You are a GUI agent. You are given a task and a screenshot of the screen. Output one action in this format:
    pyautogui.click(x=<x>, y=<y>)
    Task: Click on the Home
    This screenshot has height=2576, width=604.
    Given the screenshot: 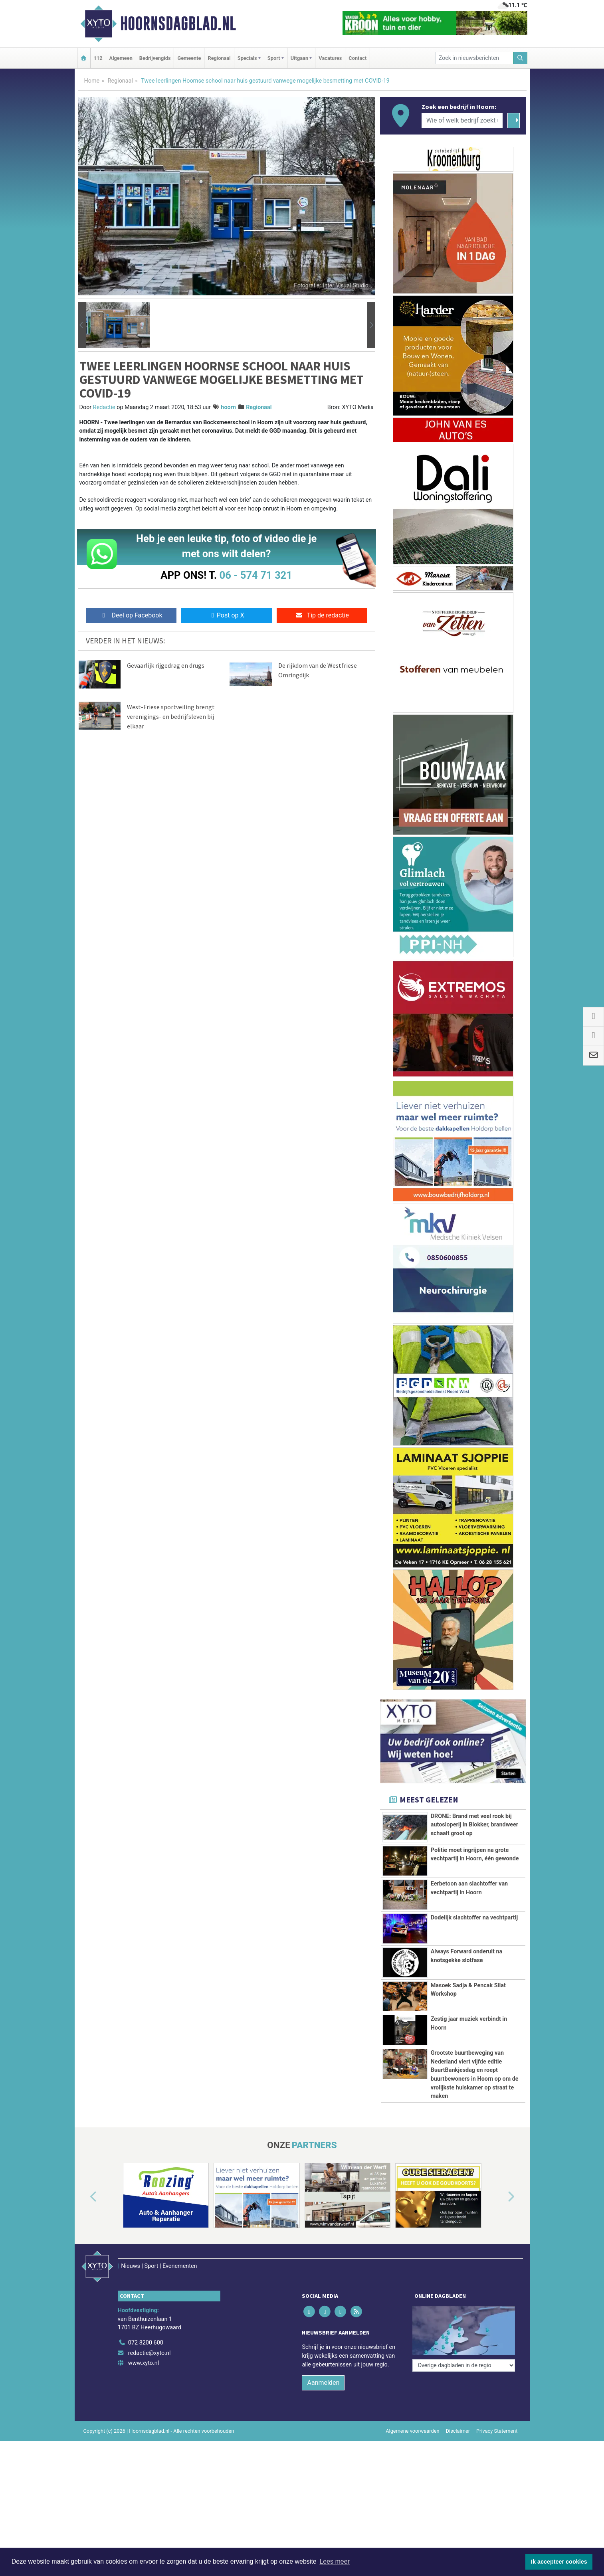 What is the action you would take?
    pyautogui.click(x=92, y=80)
    